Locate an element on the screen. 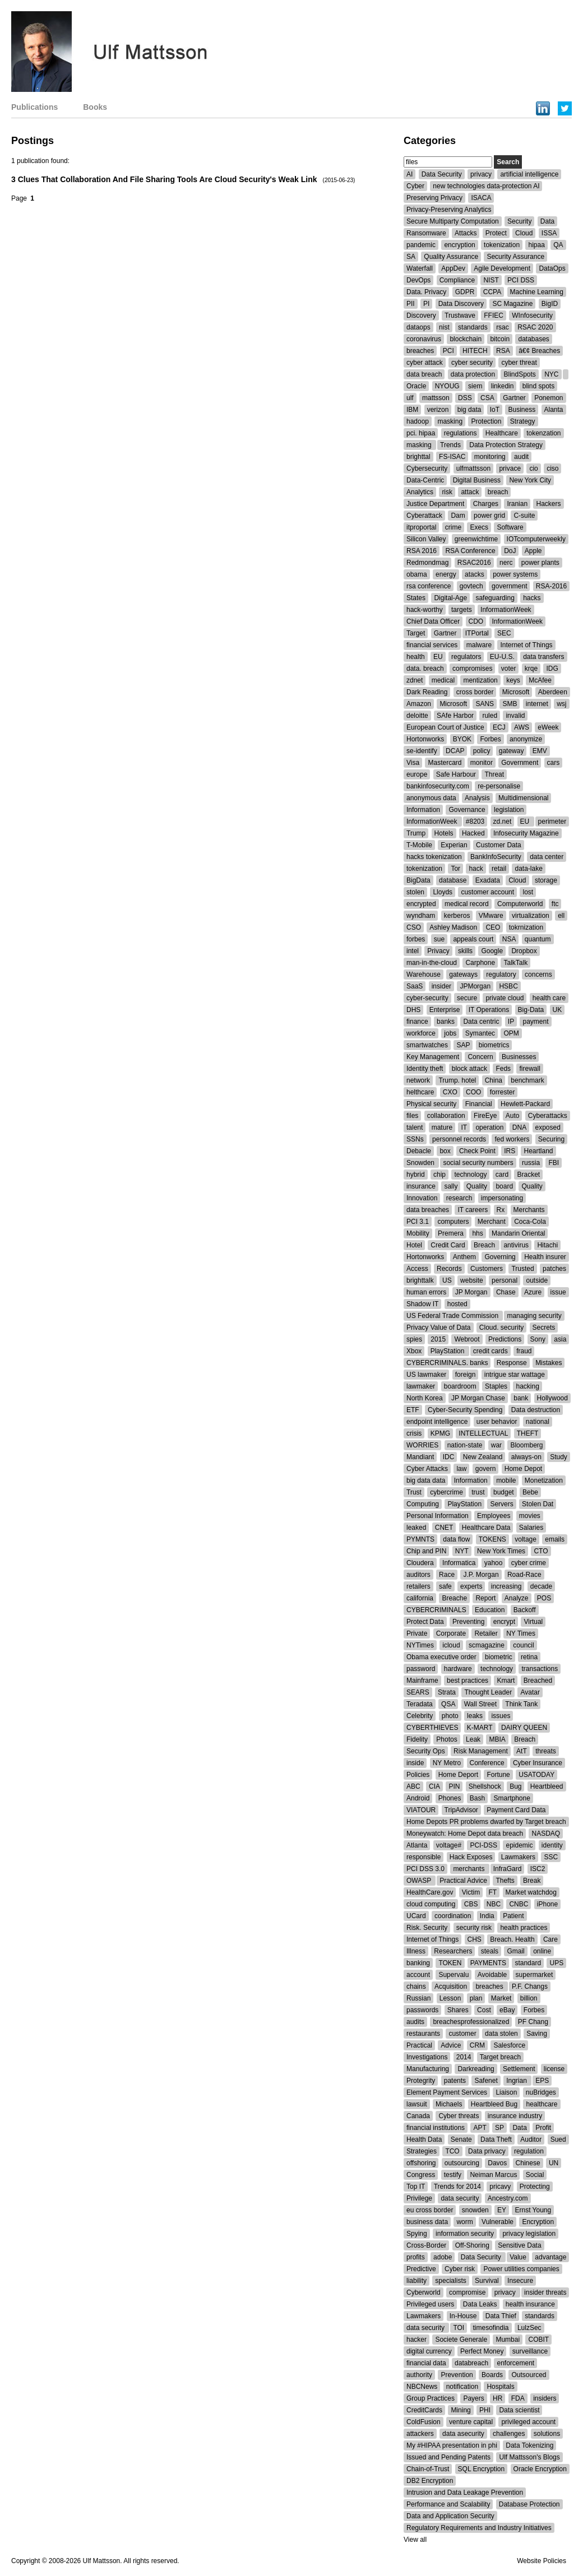 Image resolution: width=583 pixels, height=2576 pixels. website is located at coordinates (471, 1280).